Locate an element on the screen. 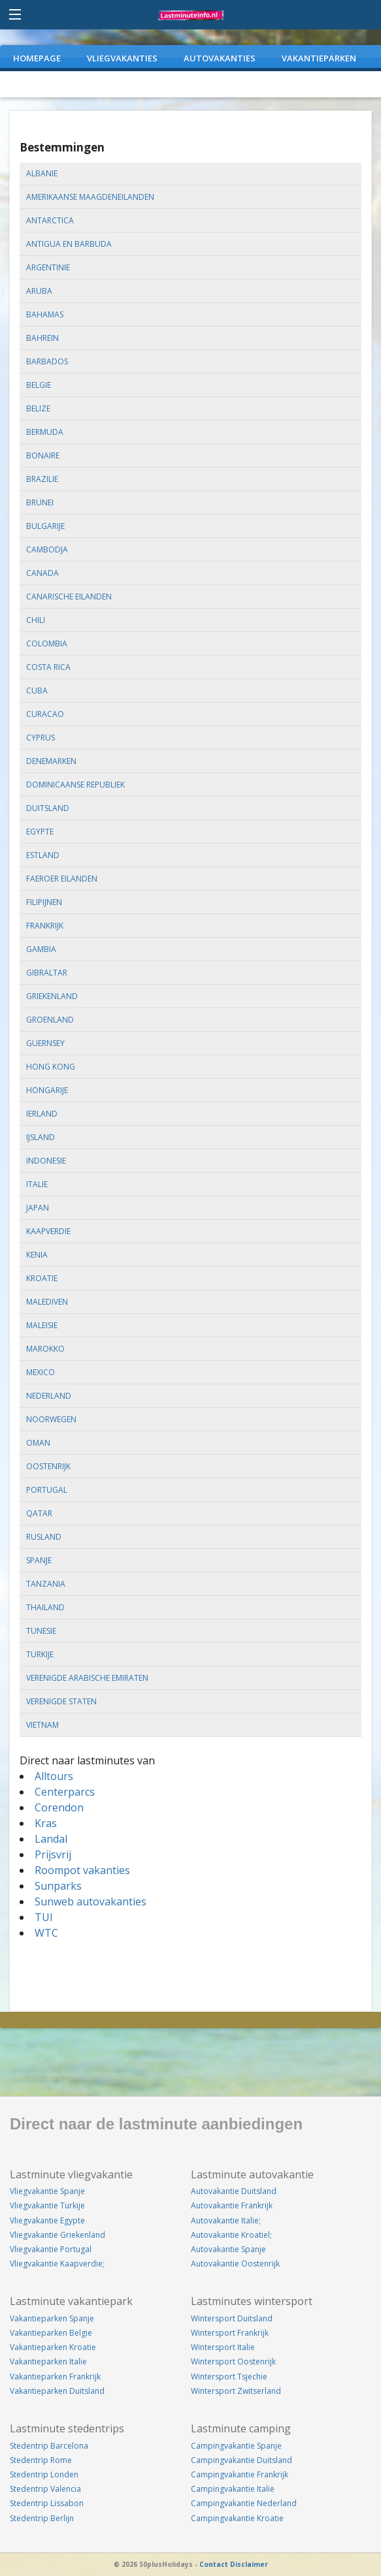  antigua en barbuda is located at coordinates (69, 243).